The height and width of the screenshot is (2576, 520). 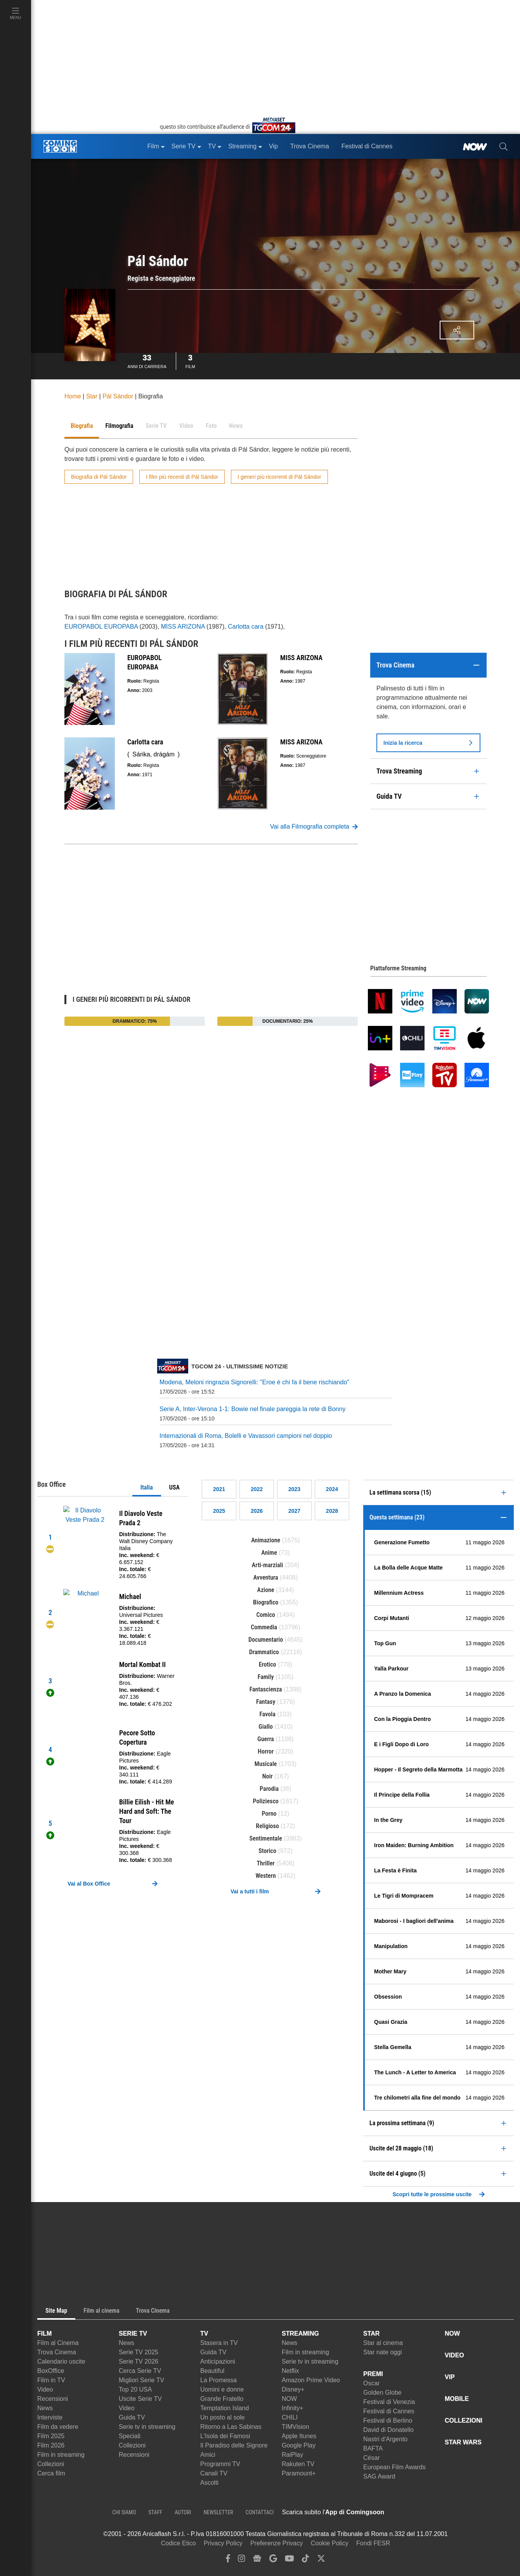 I want to click on Avventura, so click(x=265, y=1577).